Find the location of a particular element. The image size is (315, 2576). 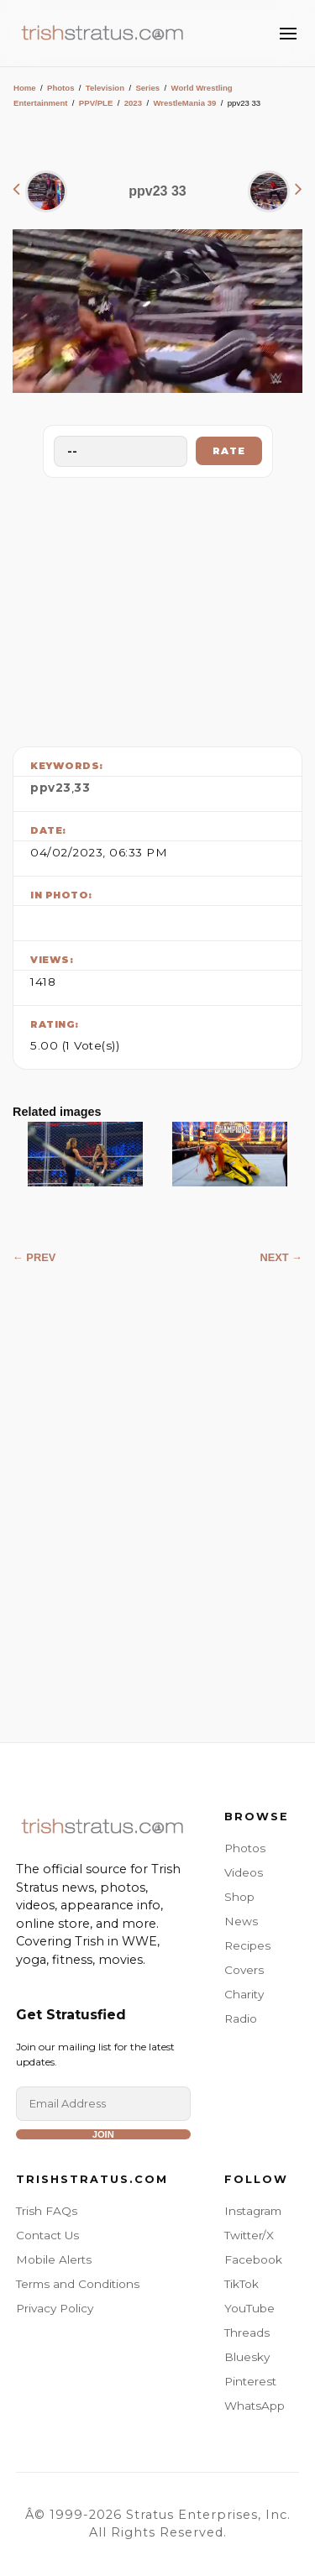

YouTube is located at coordinates (249, 2308).